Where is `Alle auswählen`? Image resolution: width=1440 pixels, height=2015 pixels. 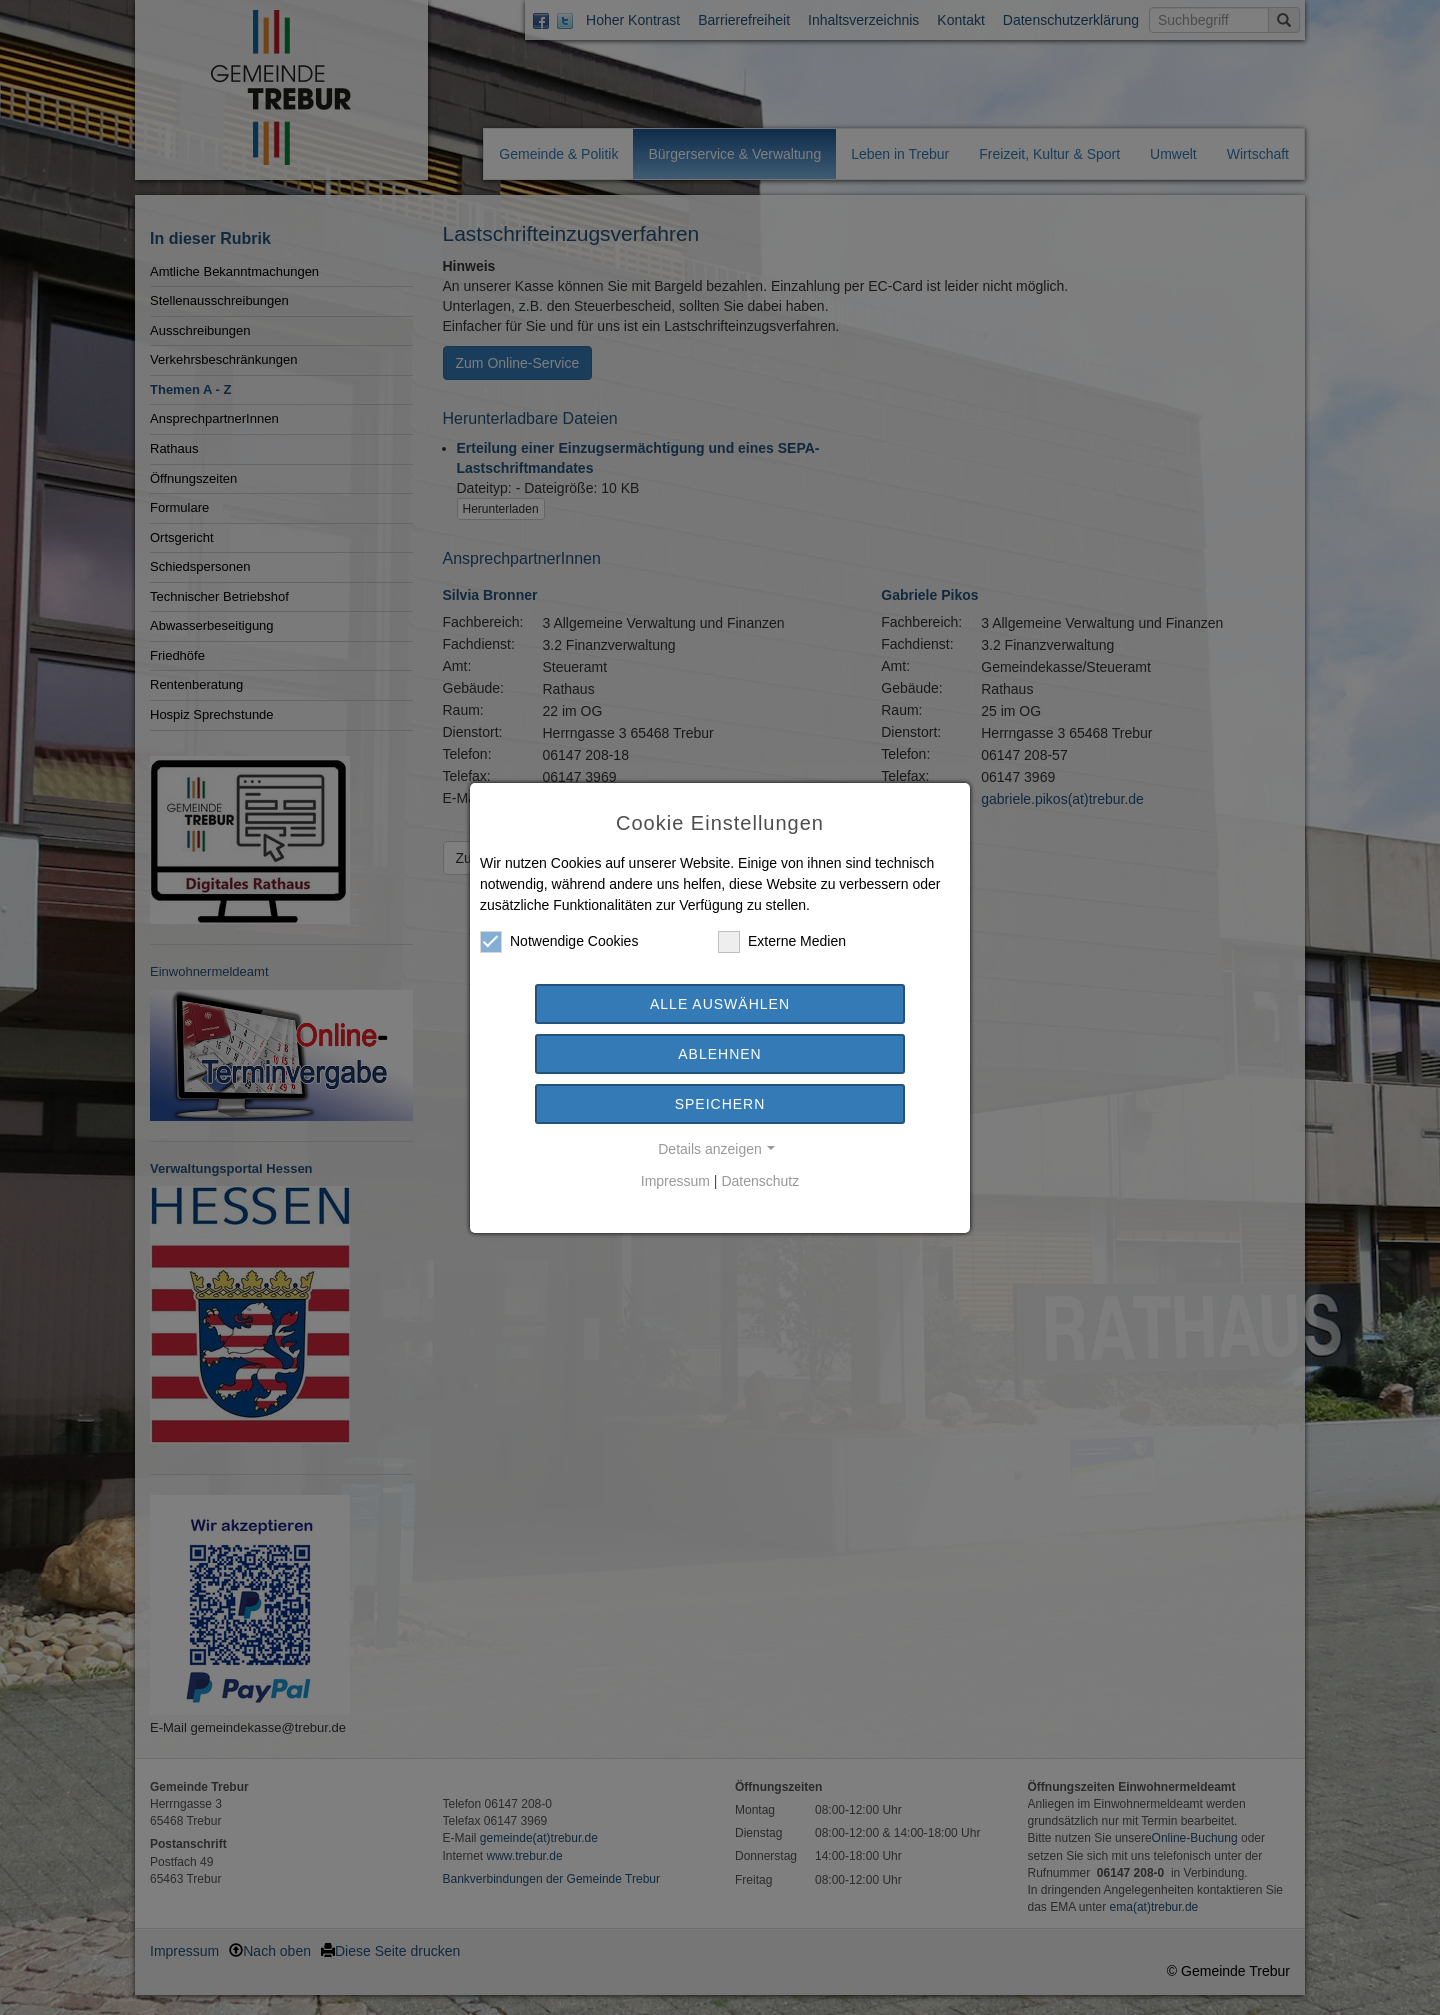 Alle auswählen is located at coordinates (720, 1004).